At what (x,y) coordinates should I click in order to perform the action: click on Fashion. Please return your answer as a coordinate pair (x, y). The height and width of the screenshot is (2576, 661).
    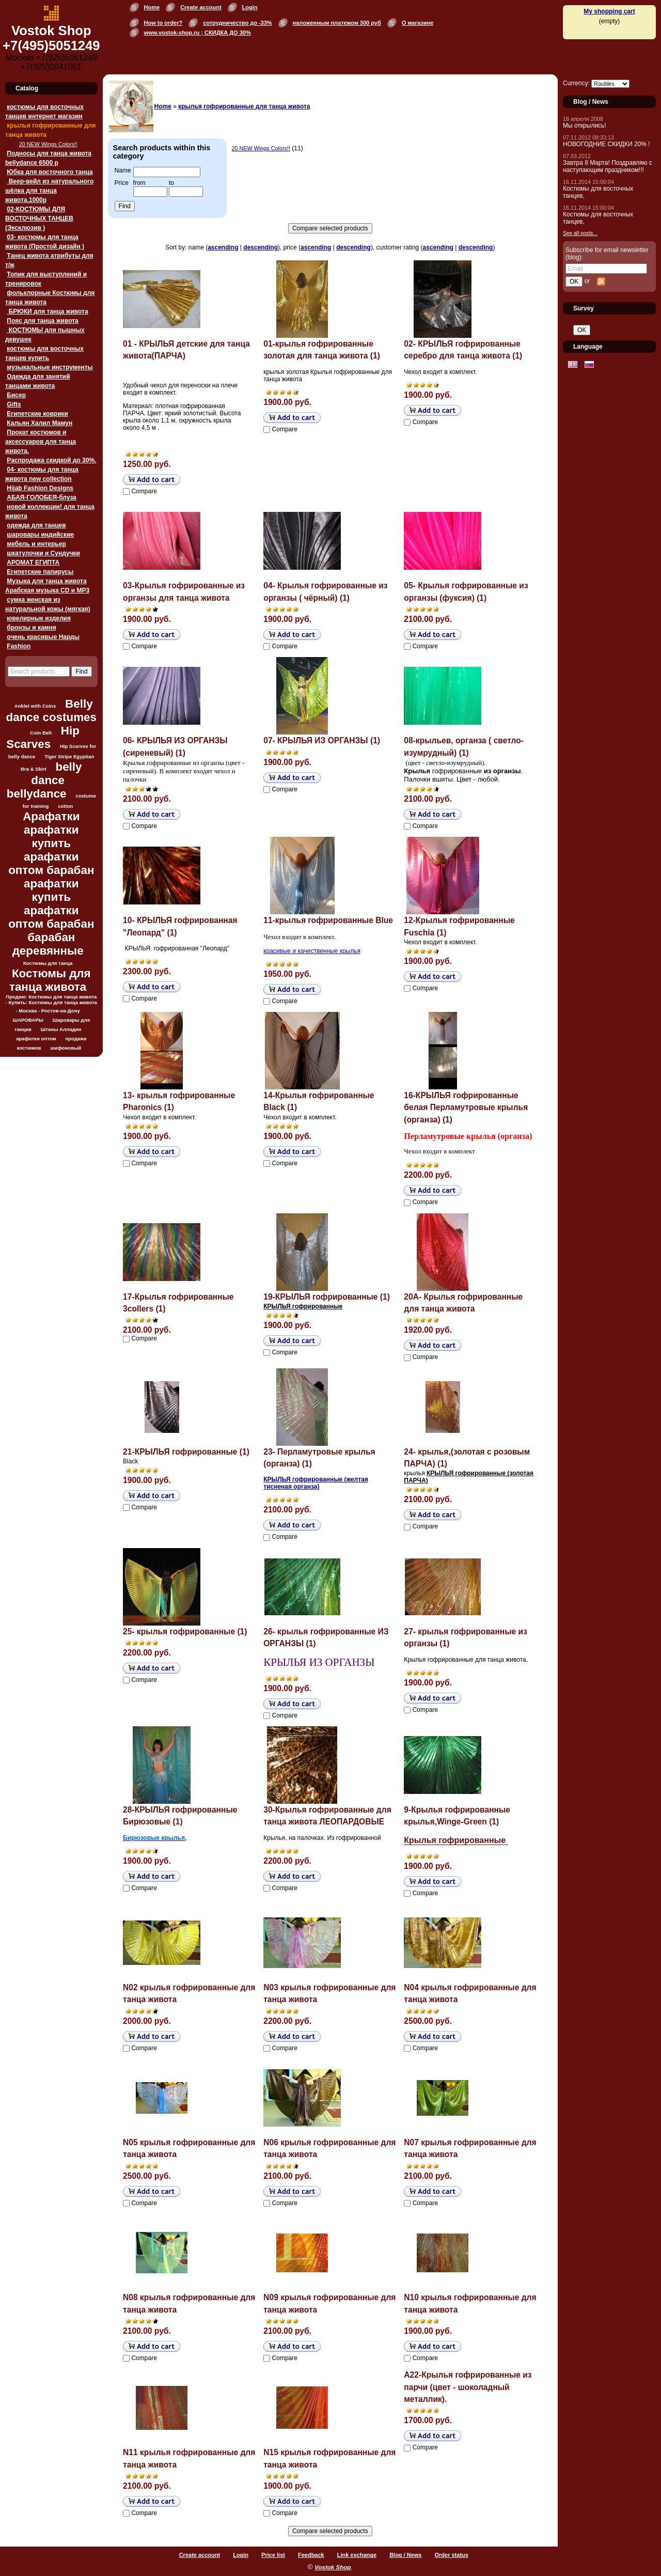
    Looking at the image, I should click on (18, 646).